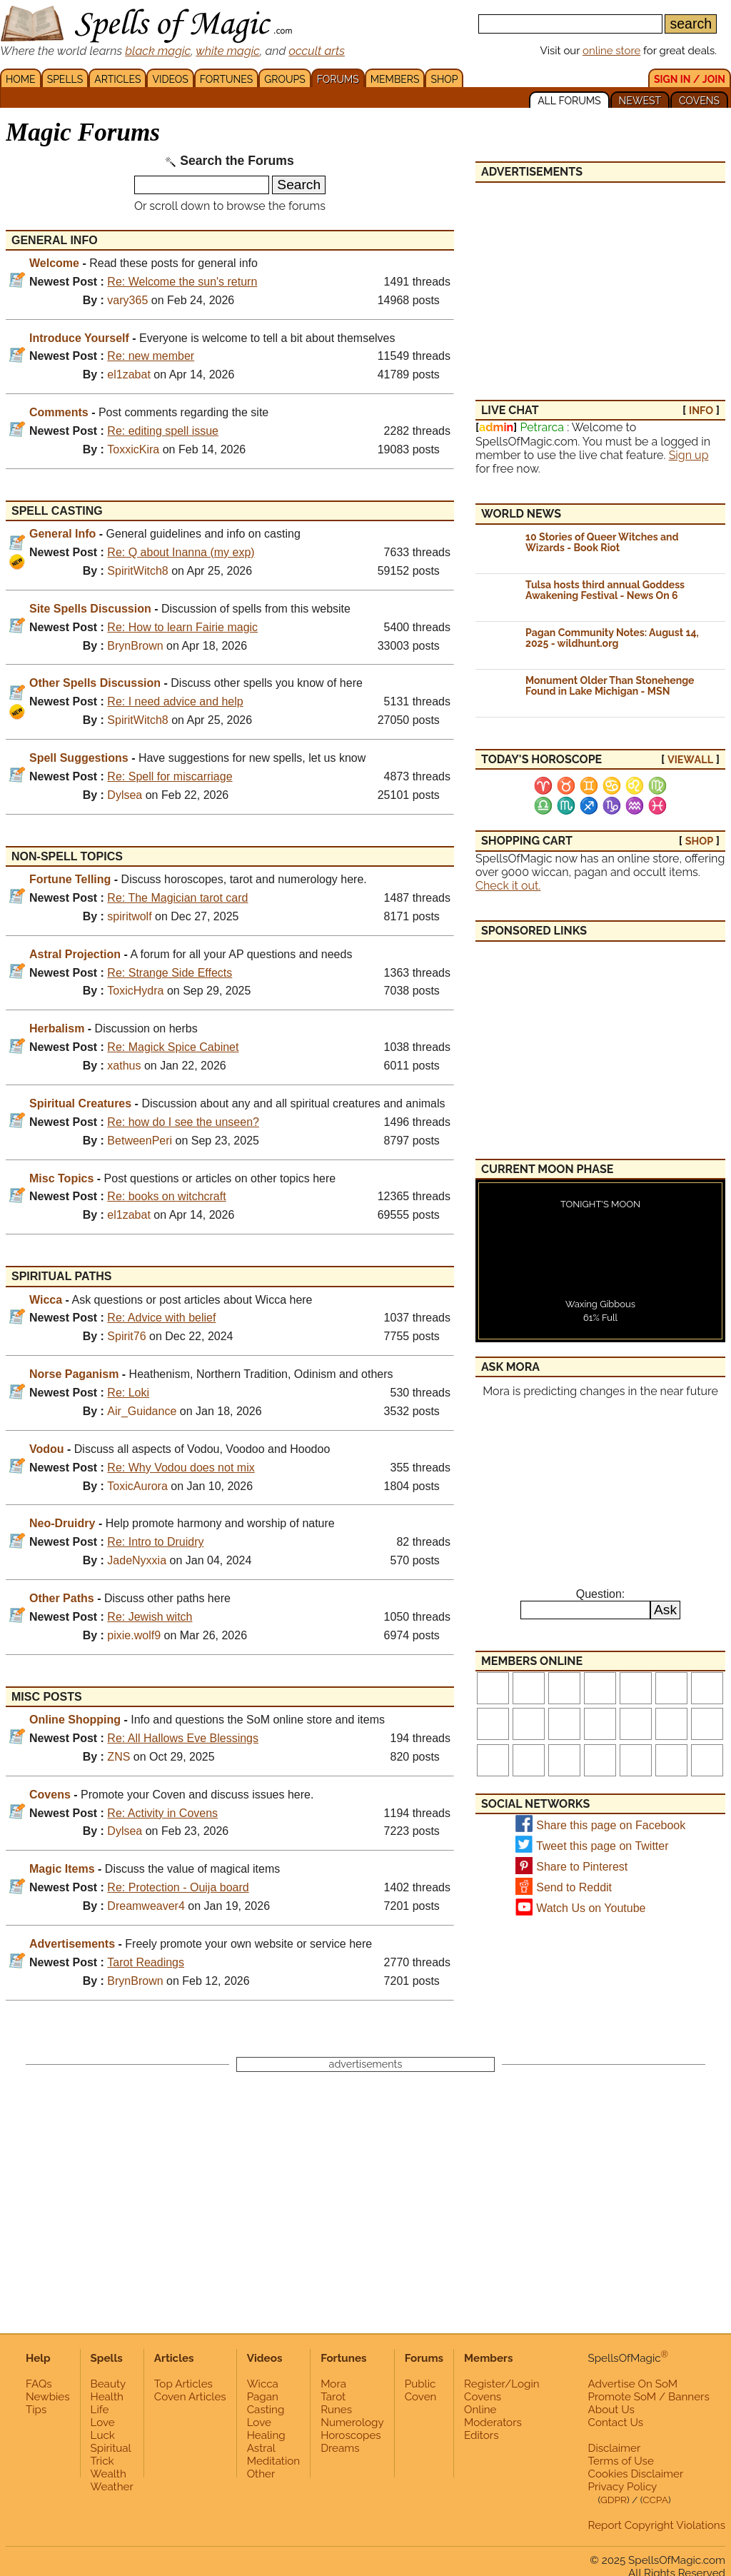  I want to click on Other, so click(261, 2473).